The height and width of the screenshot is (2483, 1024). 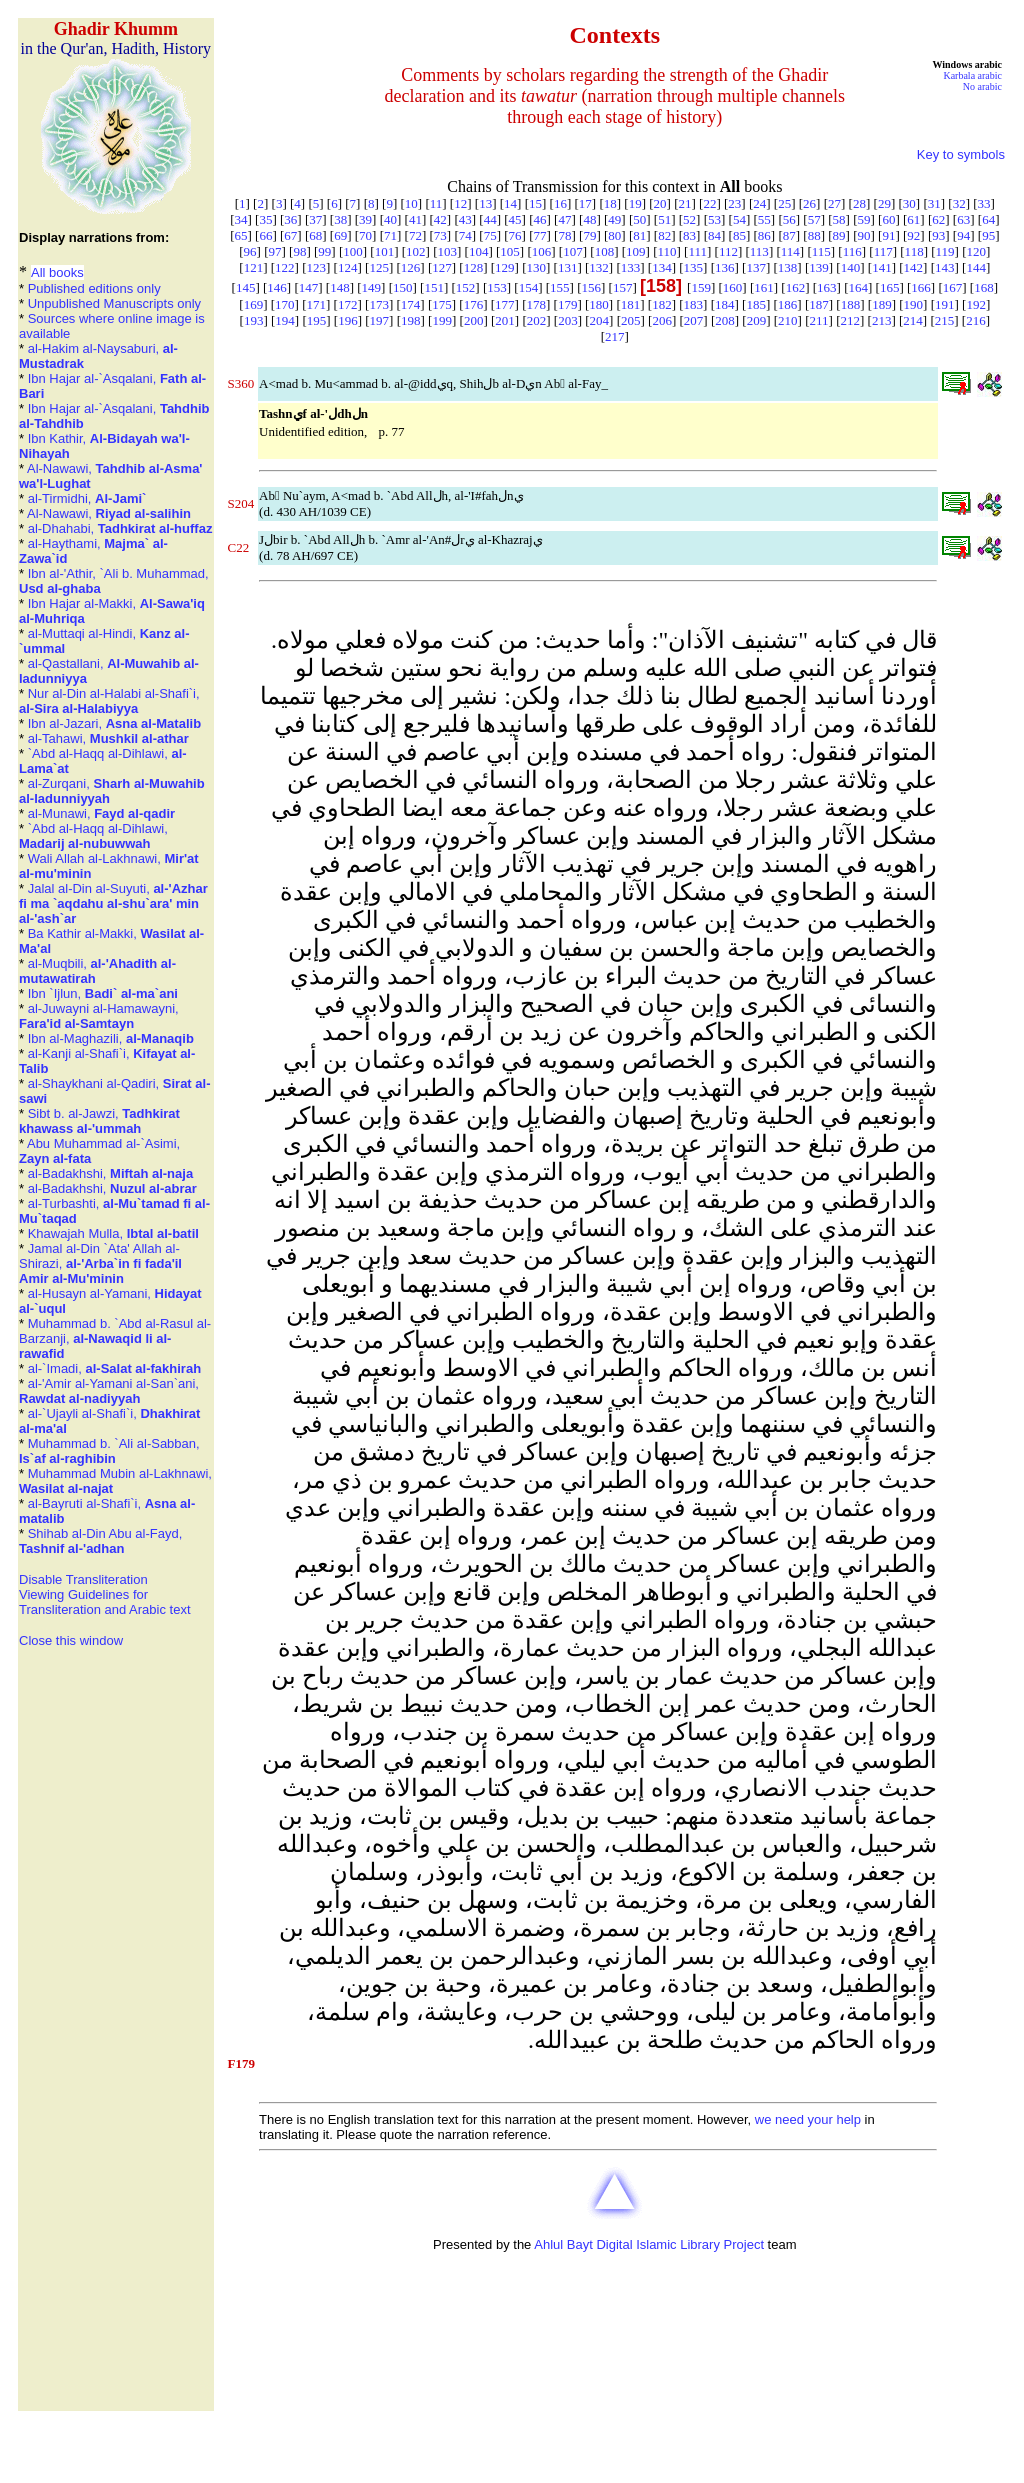 I want to click on 29, so click(x=884, y=203).